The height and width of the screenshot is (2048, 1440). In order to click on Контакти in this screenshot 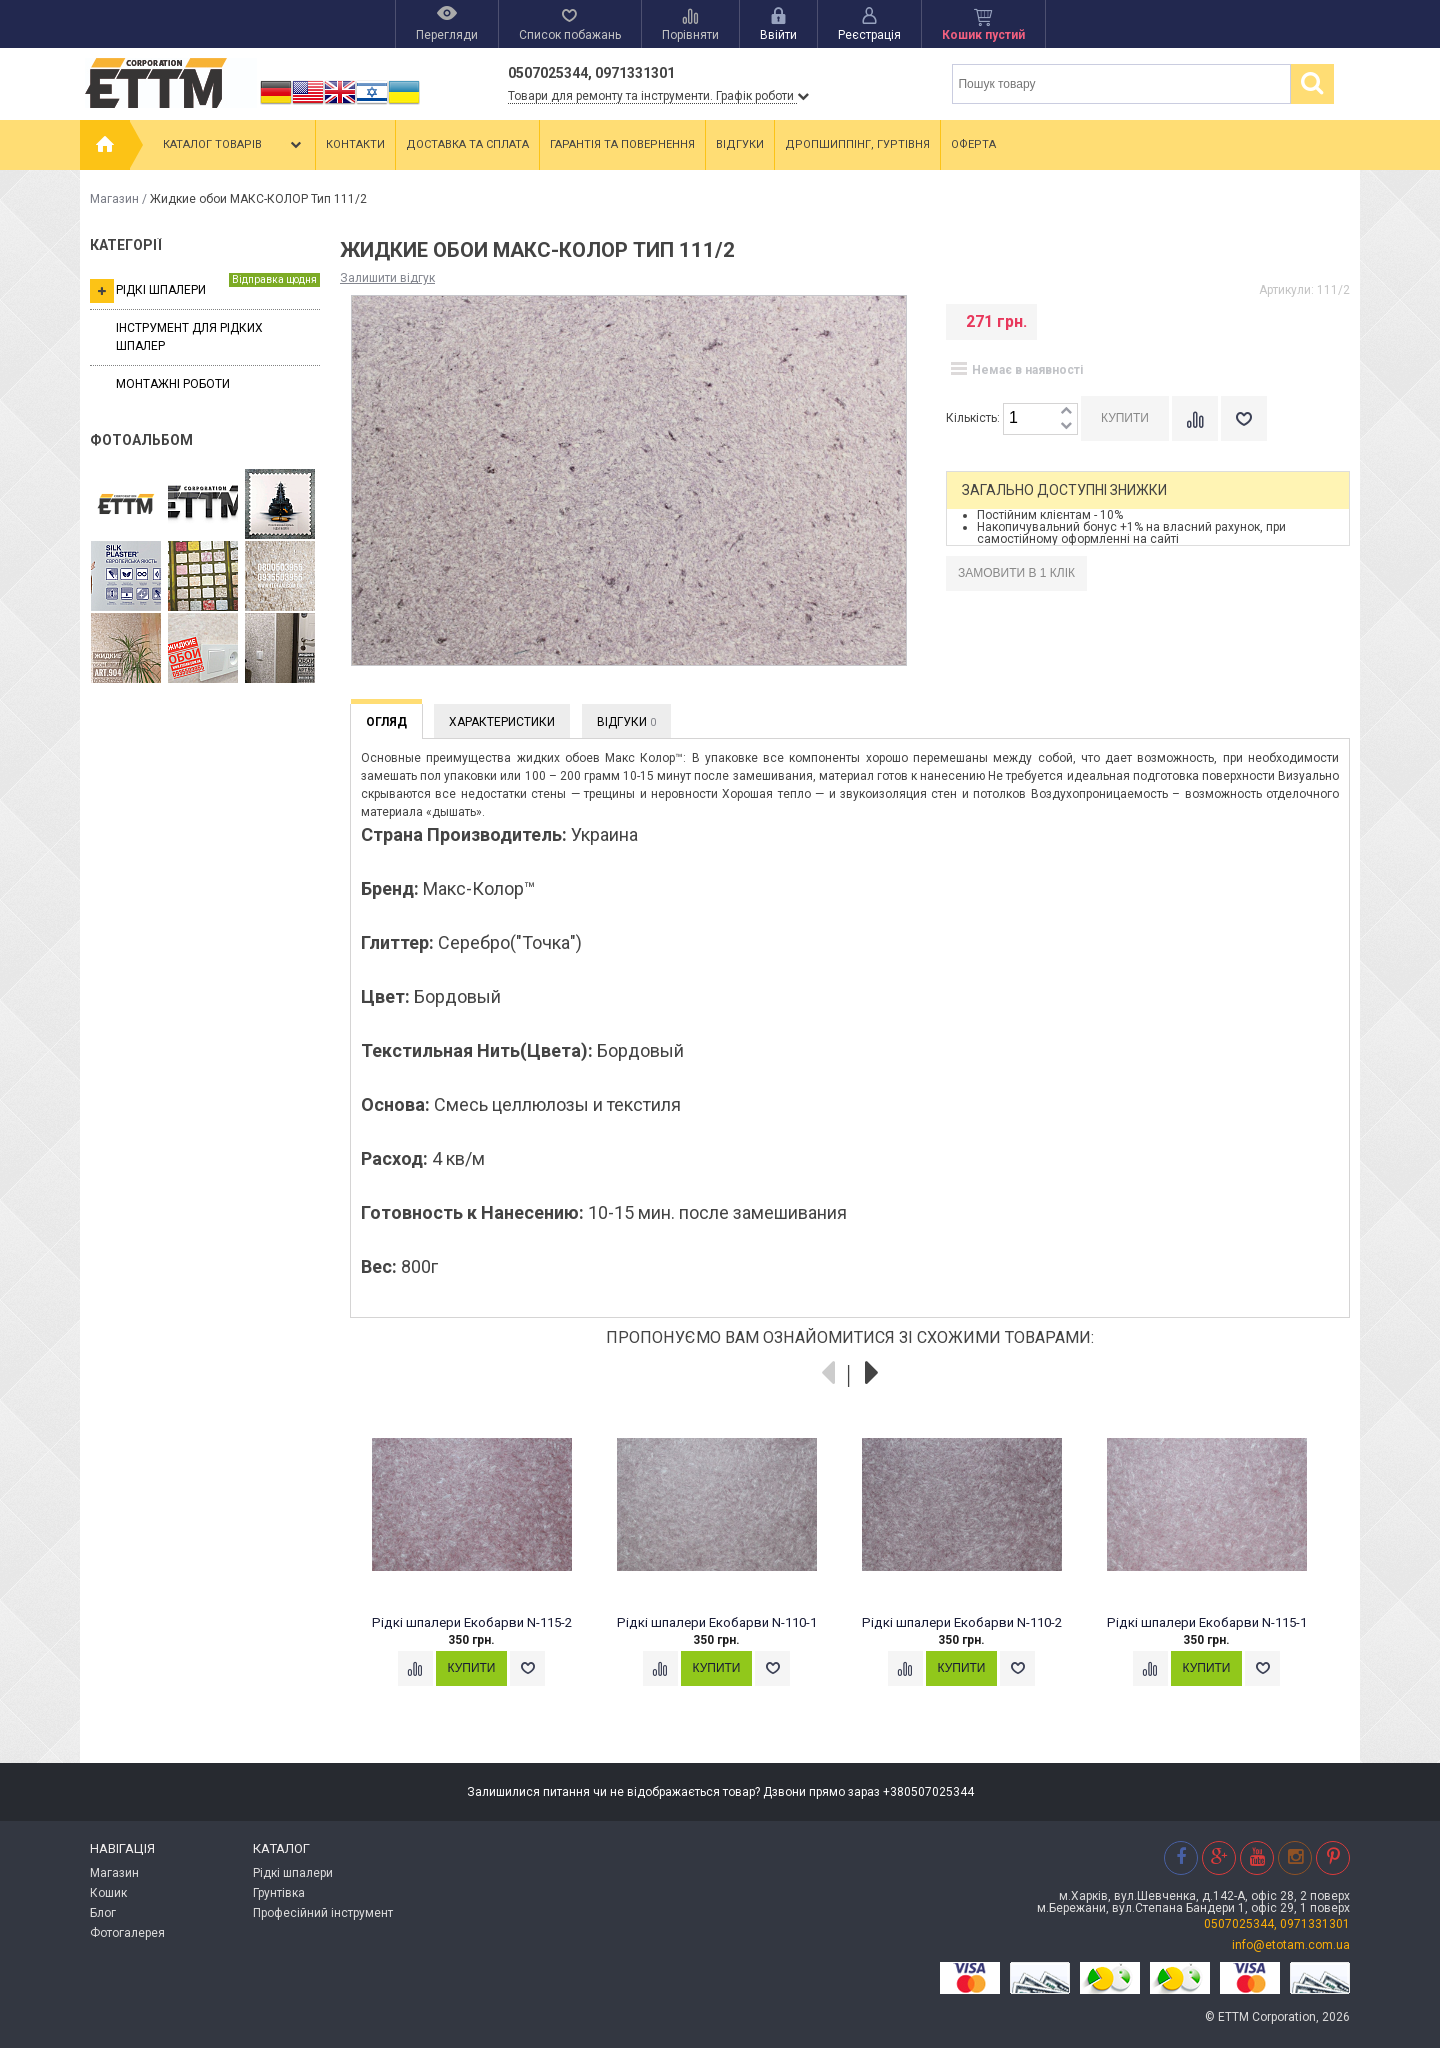, I will do `click(355, 144)`.